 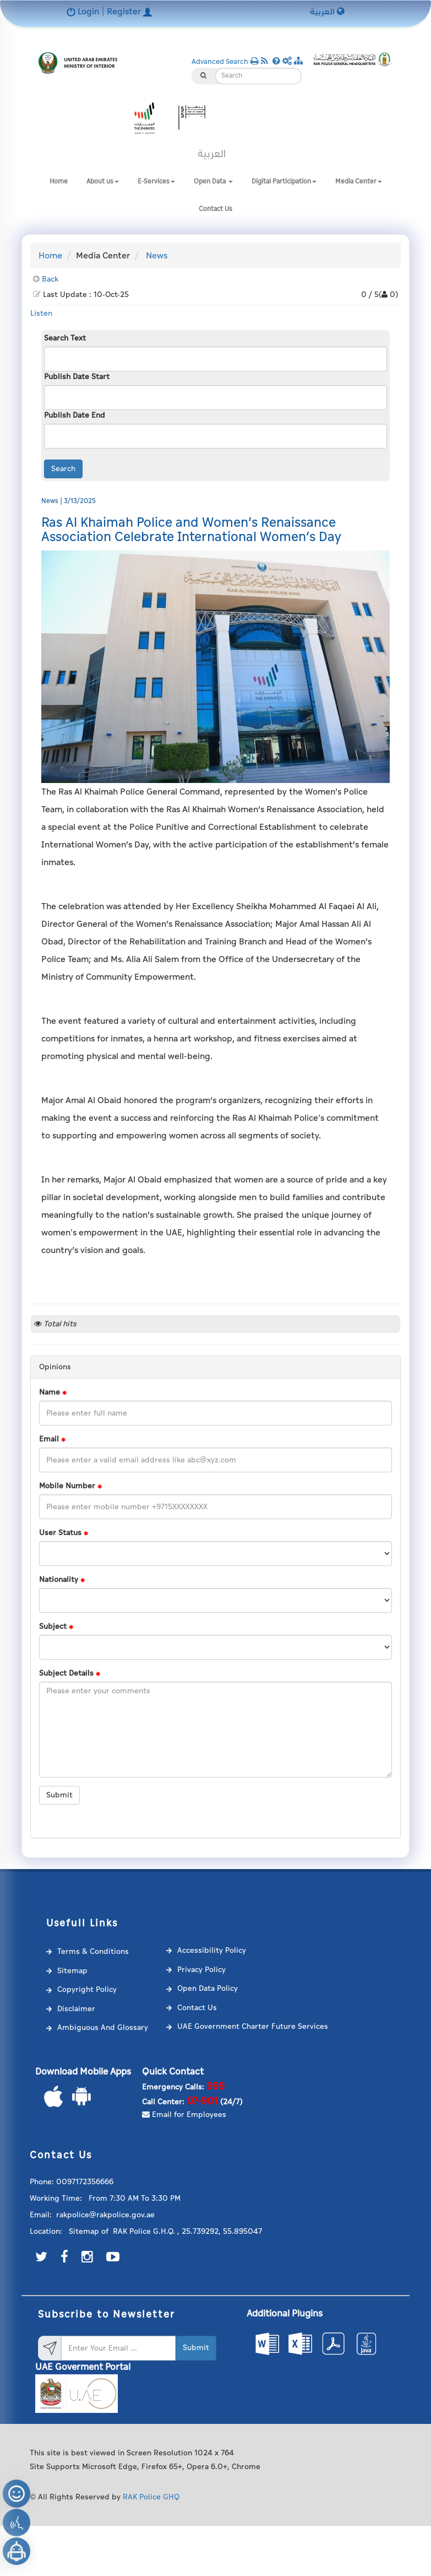 What do you see at coordinates (201, 1969) in the screenshot?
I see `Privacy Policy` at bounding box center [201, 1969].